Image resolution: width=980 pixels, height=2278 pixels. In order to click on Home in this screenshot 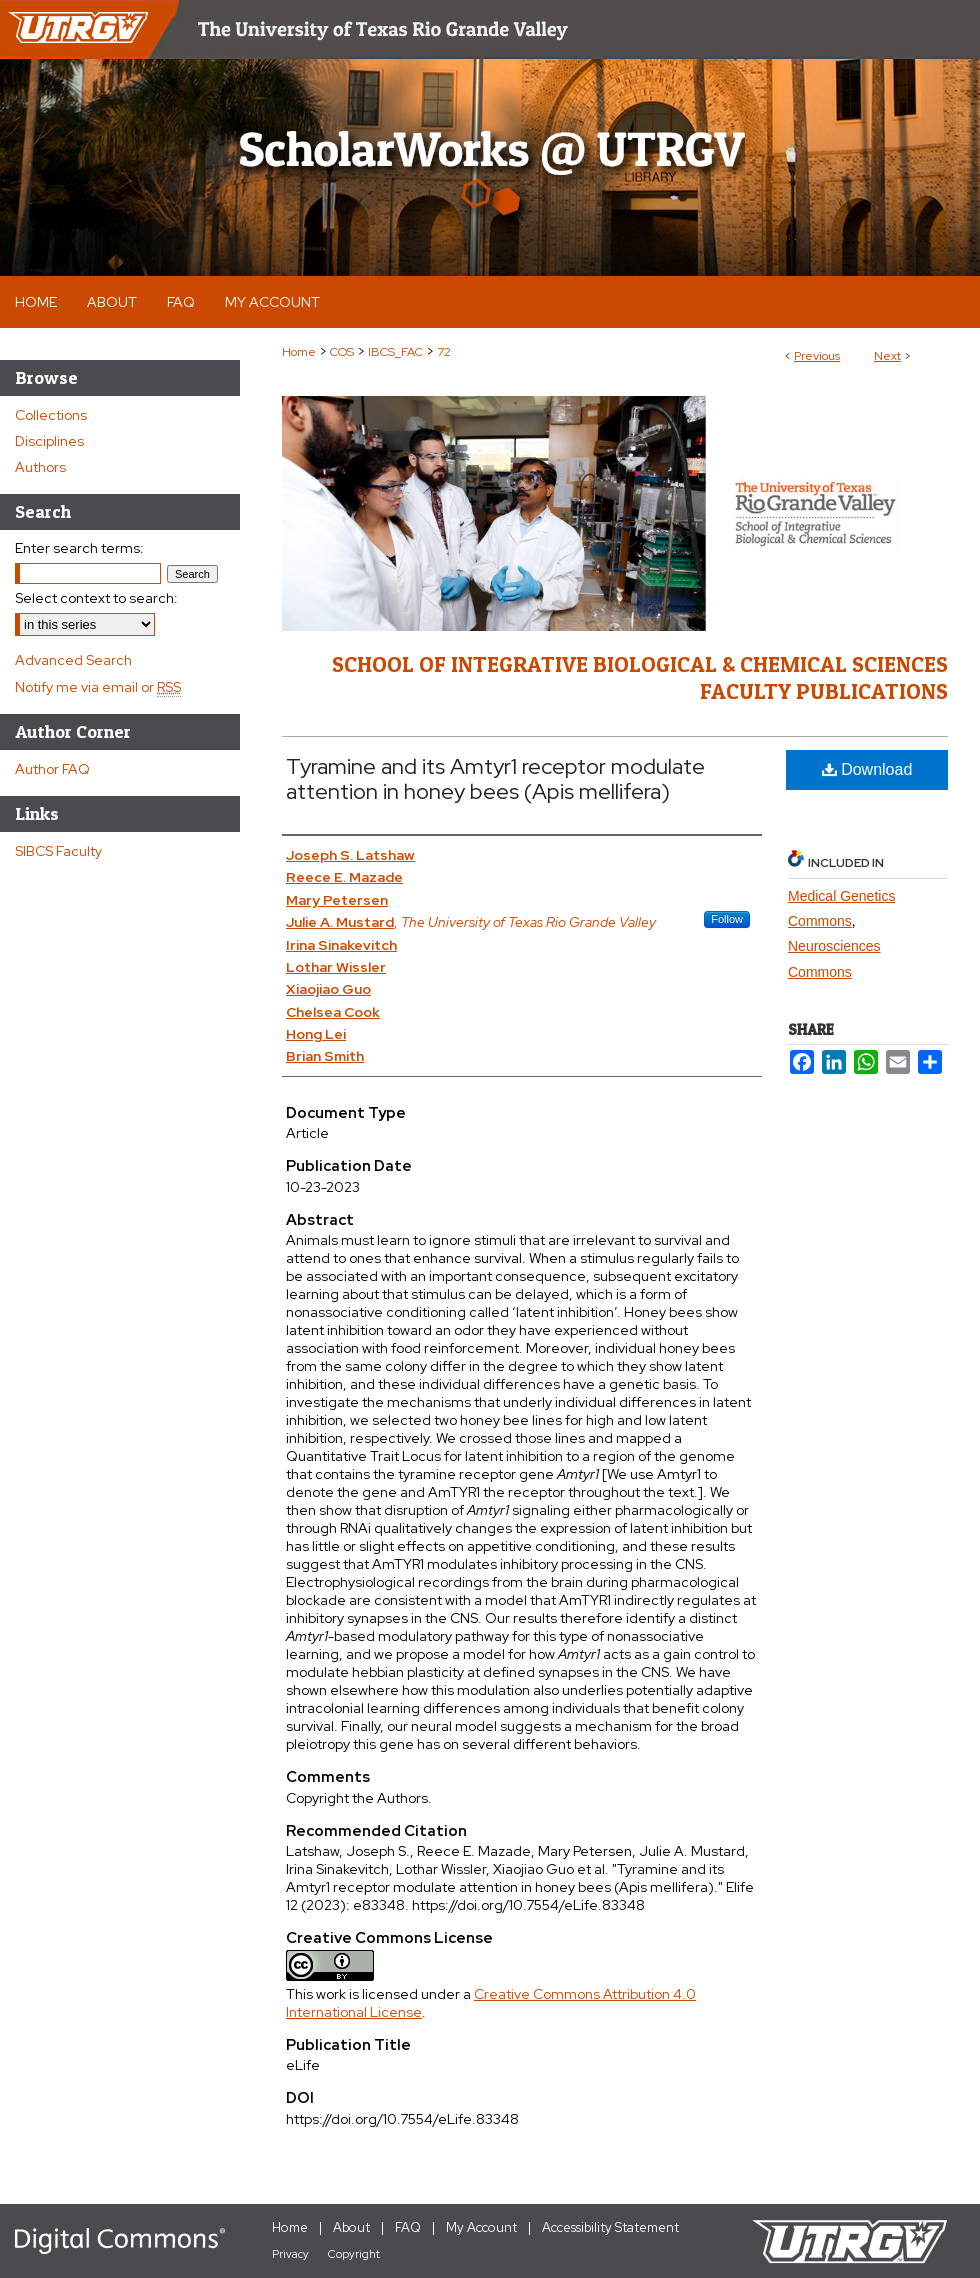, I will do `click(299, 352)`.